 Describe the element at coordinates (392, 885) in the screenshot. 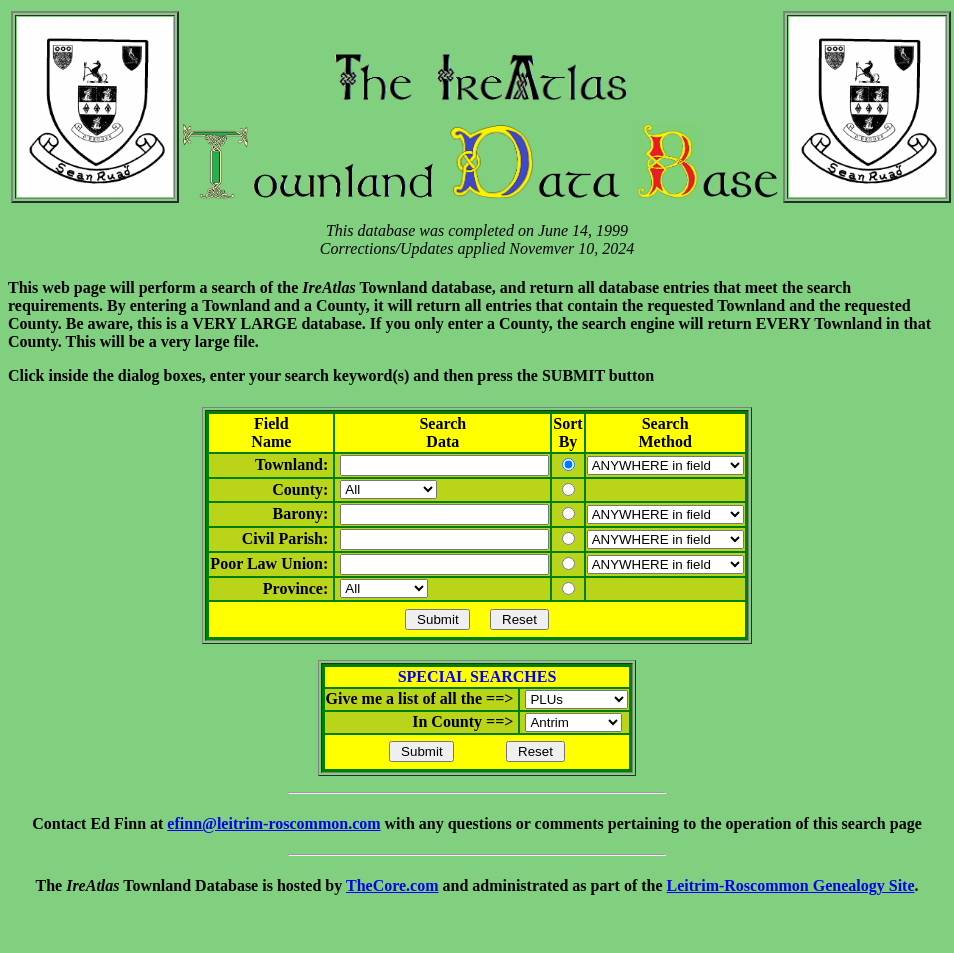

I see `TheCore.com` at that location.